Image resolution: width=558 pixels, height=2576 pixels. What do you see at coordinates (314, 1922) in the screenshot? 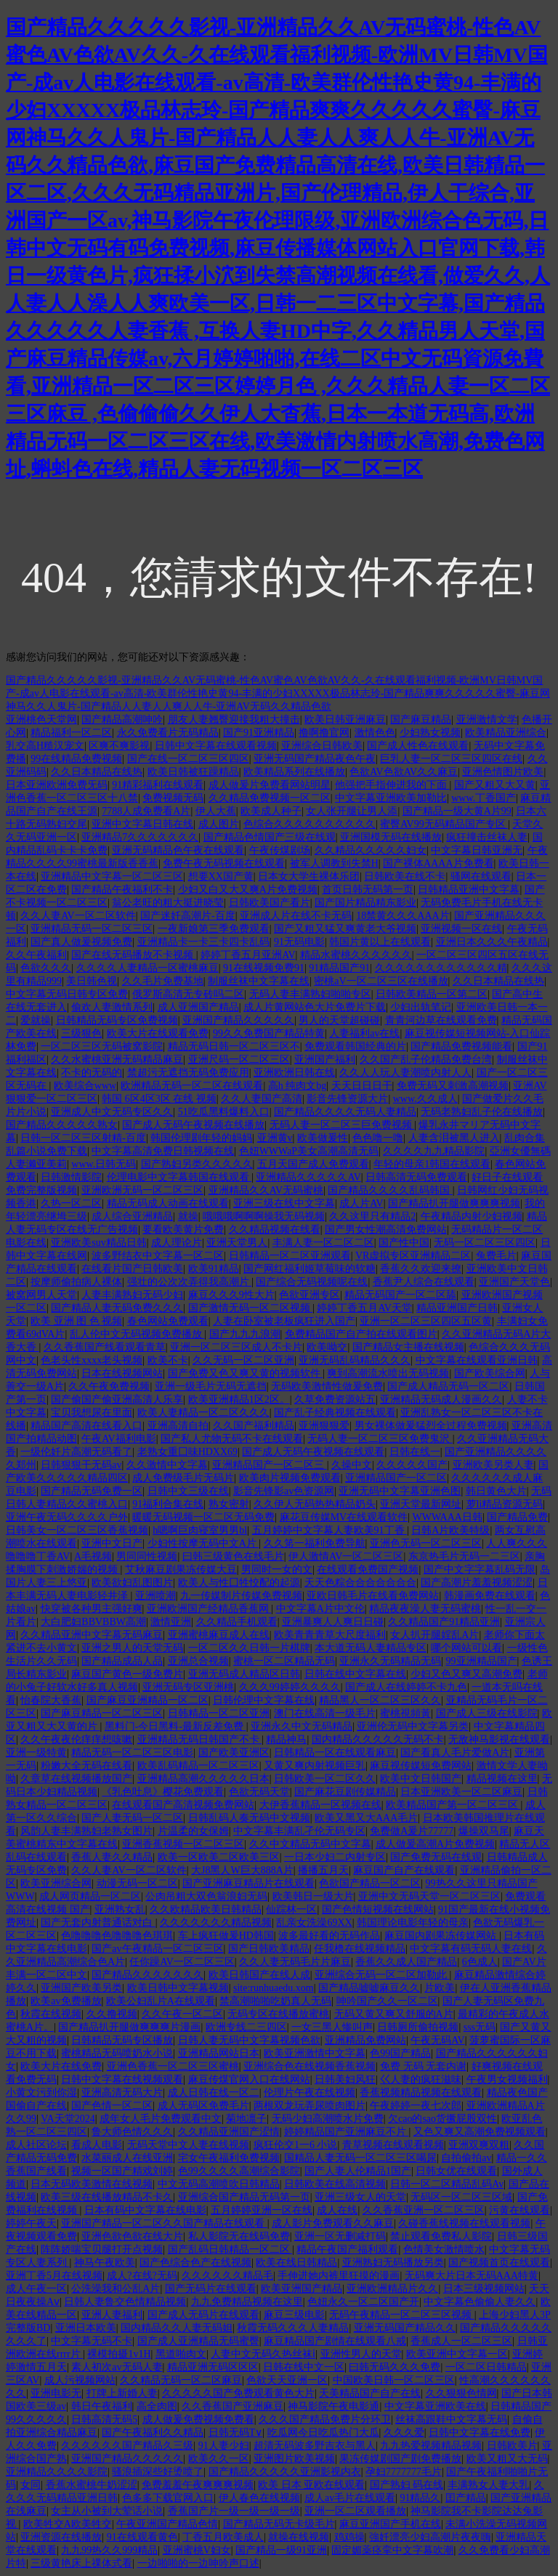
I see `乱亲女洗澡69XX` at bounding box center [314, 1922].